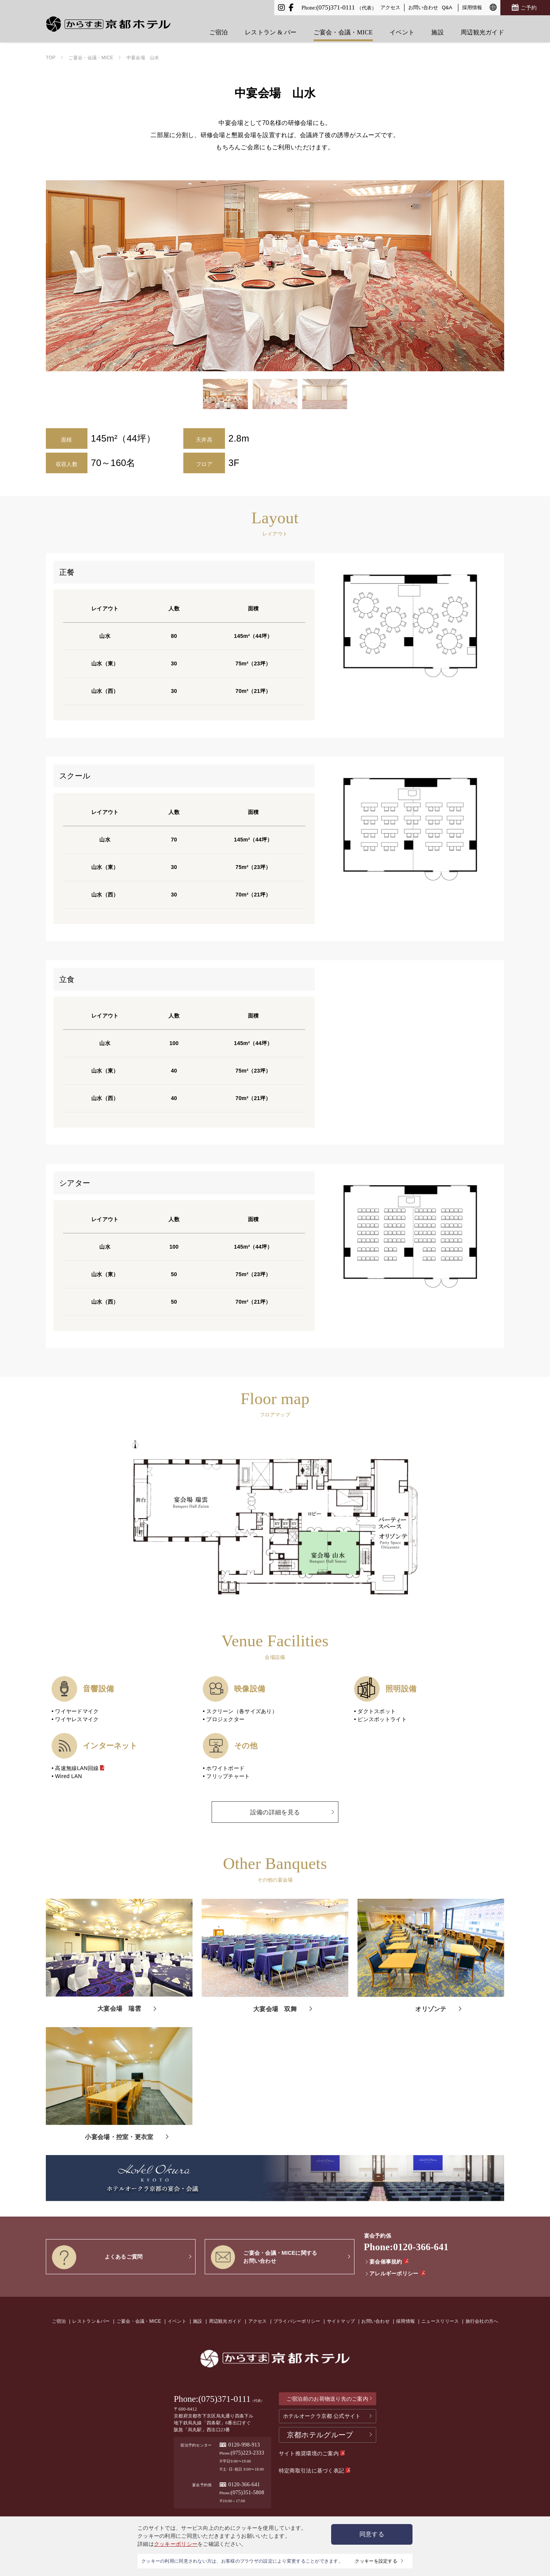 The image size is (550, 2576). Describe the element at coordinates (175, 2544) in the screenshot. I see `クッキーポリシー` at that location.